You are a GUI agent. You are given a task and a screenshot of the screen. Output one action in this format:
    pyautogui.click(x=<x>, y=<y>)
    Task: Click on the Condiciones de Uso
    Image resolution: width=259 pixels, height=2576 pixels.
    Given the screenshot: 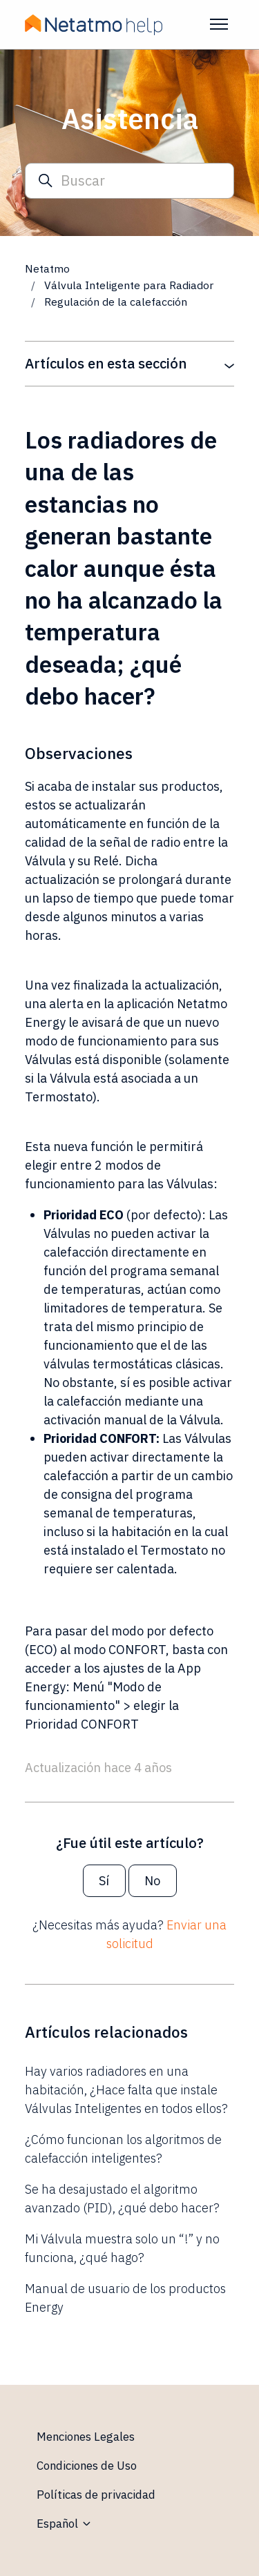 What is the action you would take?
    pyautogui.click(x=87, y=2465)
    